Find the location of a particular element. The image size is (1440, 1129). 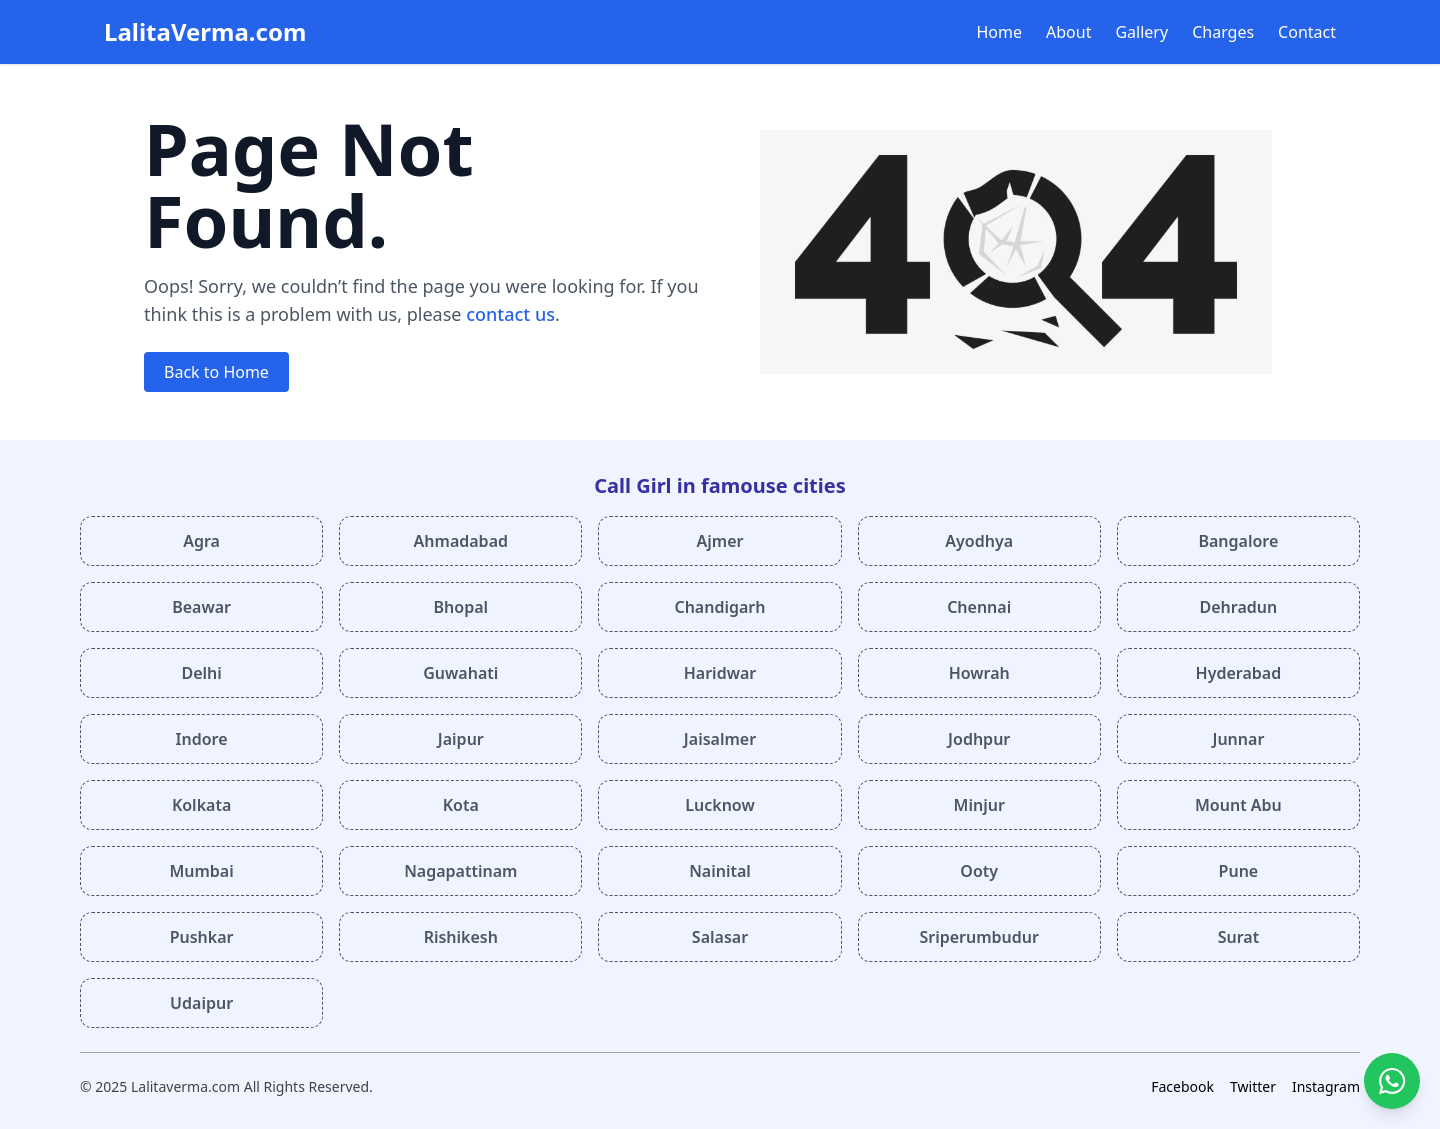

Nainital is located at coordinates (720, 871).